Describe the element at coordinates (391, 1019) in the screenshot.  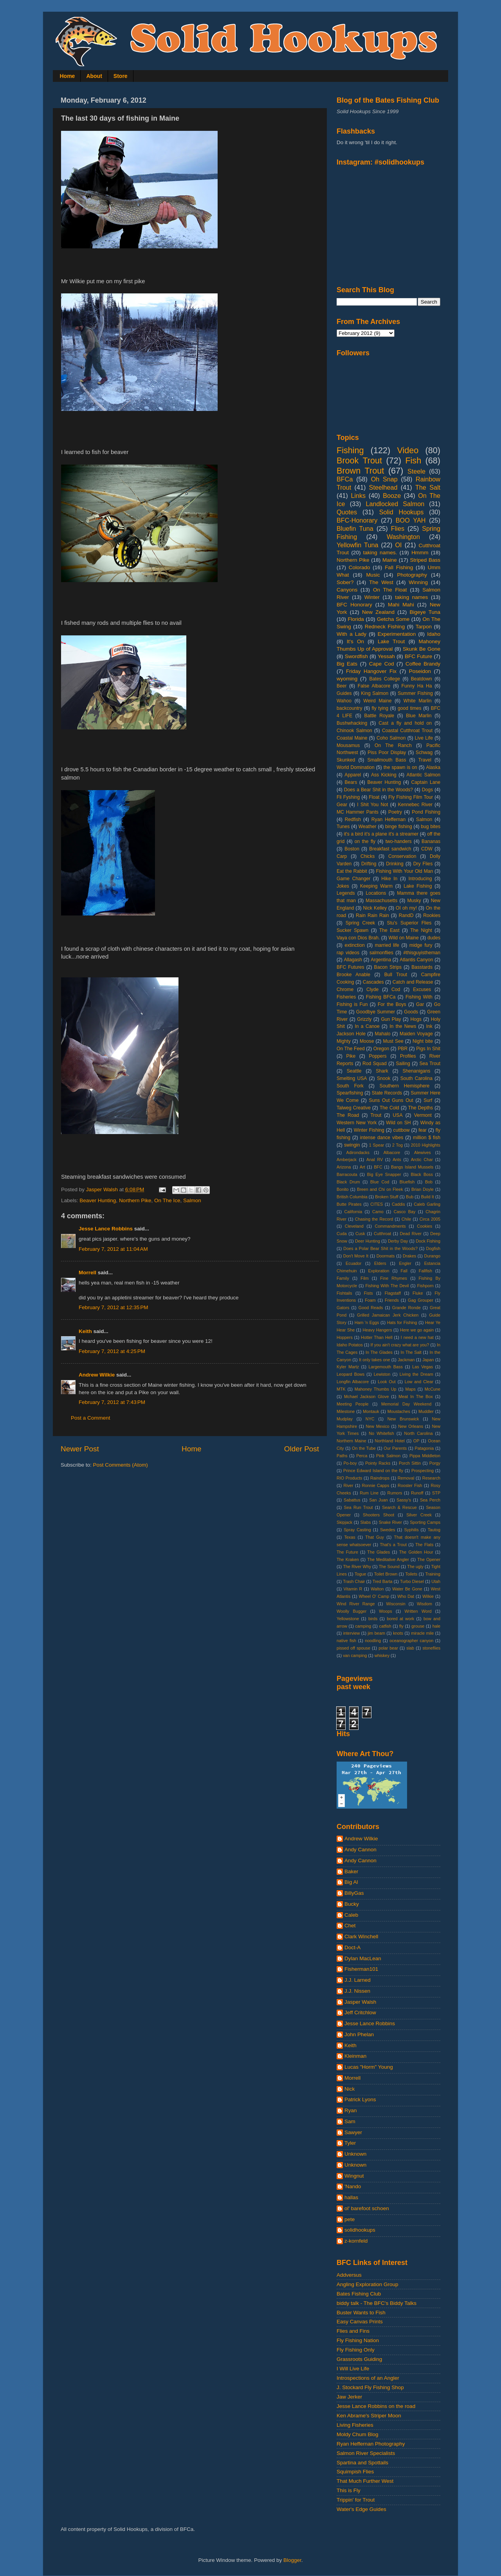
I see `Gun Play` at that location.